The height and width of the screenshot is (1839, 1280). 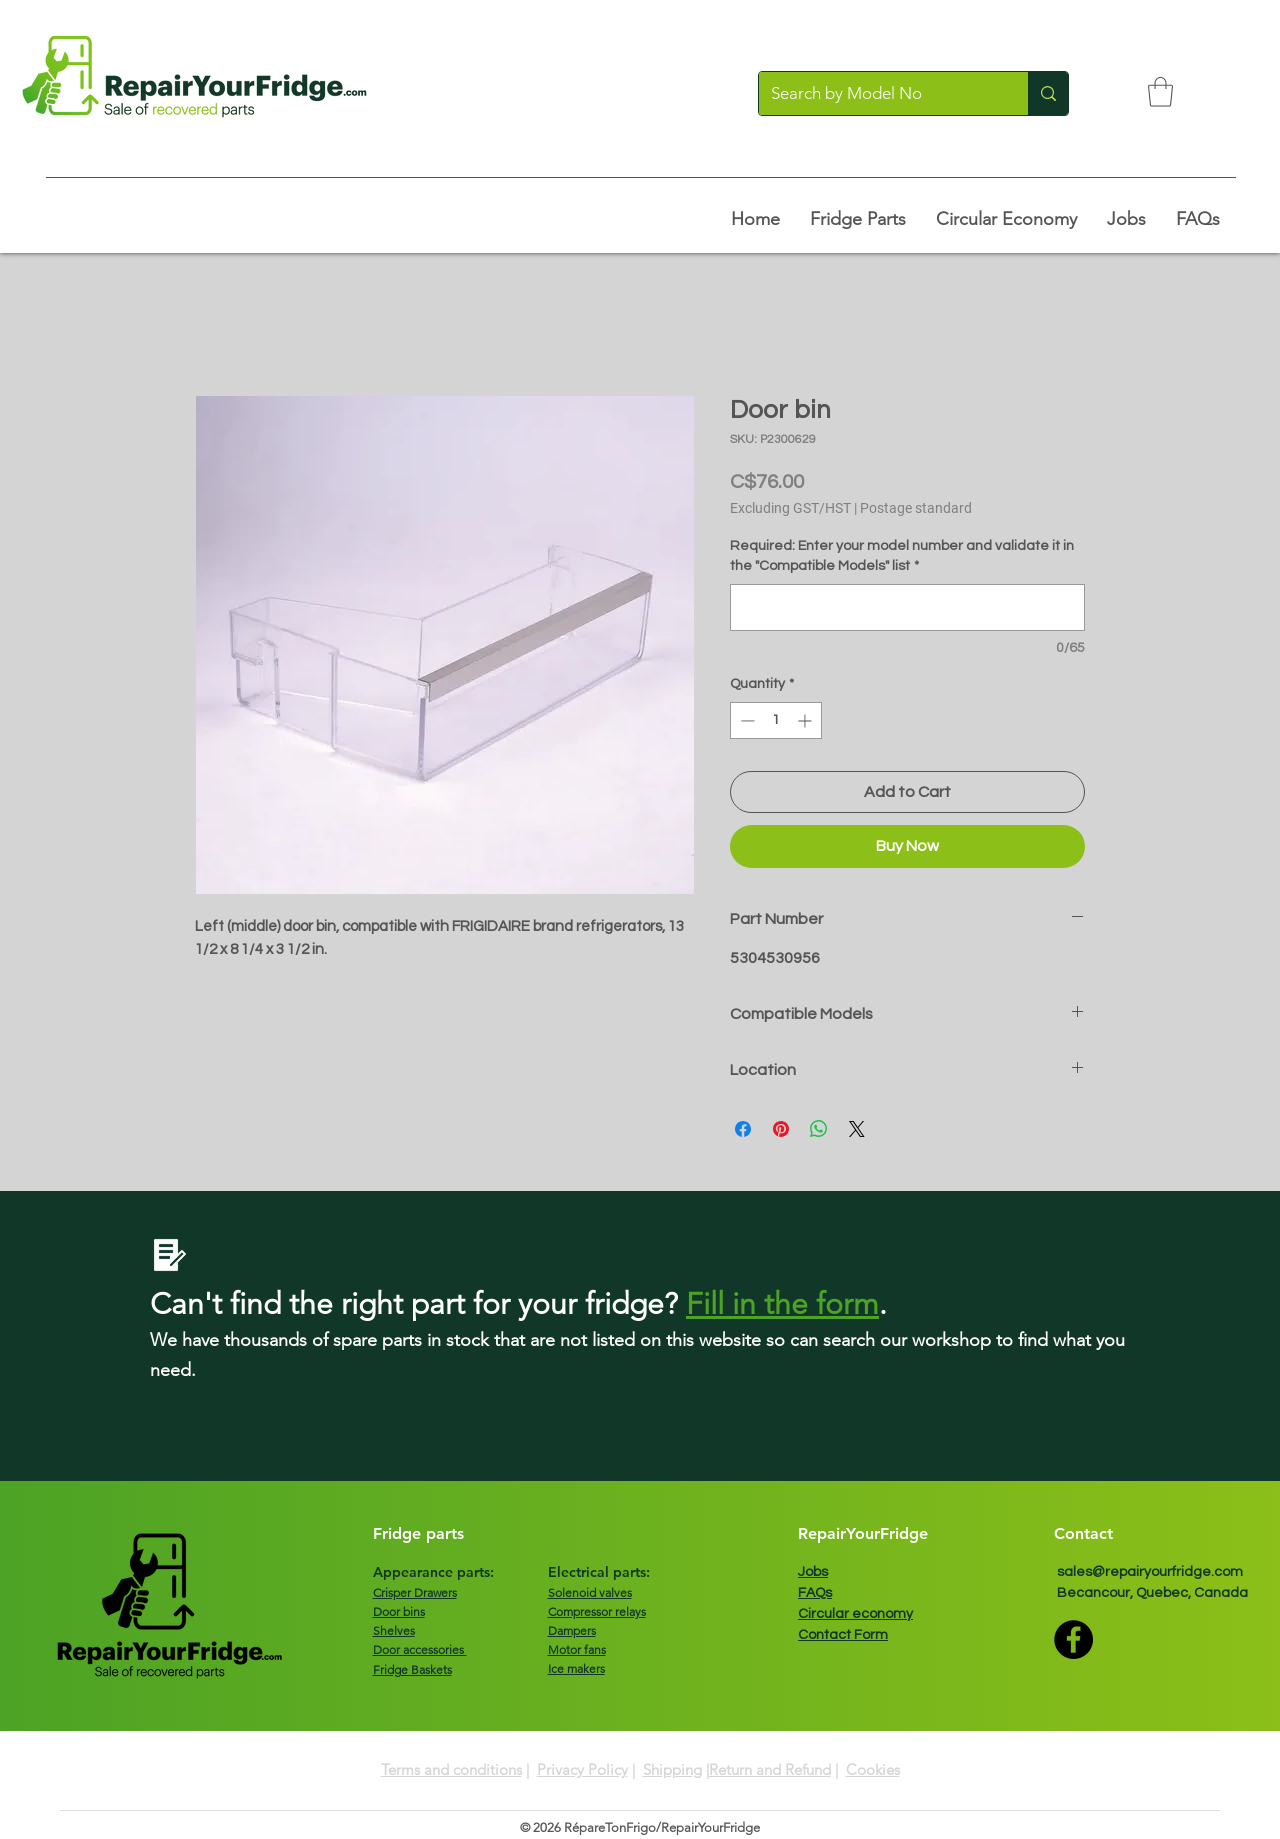 What do you see at coordinates (770, 1769) in the screenshot?
I see `Return and Refund` at bounding box center [770, 1769].